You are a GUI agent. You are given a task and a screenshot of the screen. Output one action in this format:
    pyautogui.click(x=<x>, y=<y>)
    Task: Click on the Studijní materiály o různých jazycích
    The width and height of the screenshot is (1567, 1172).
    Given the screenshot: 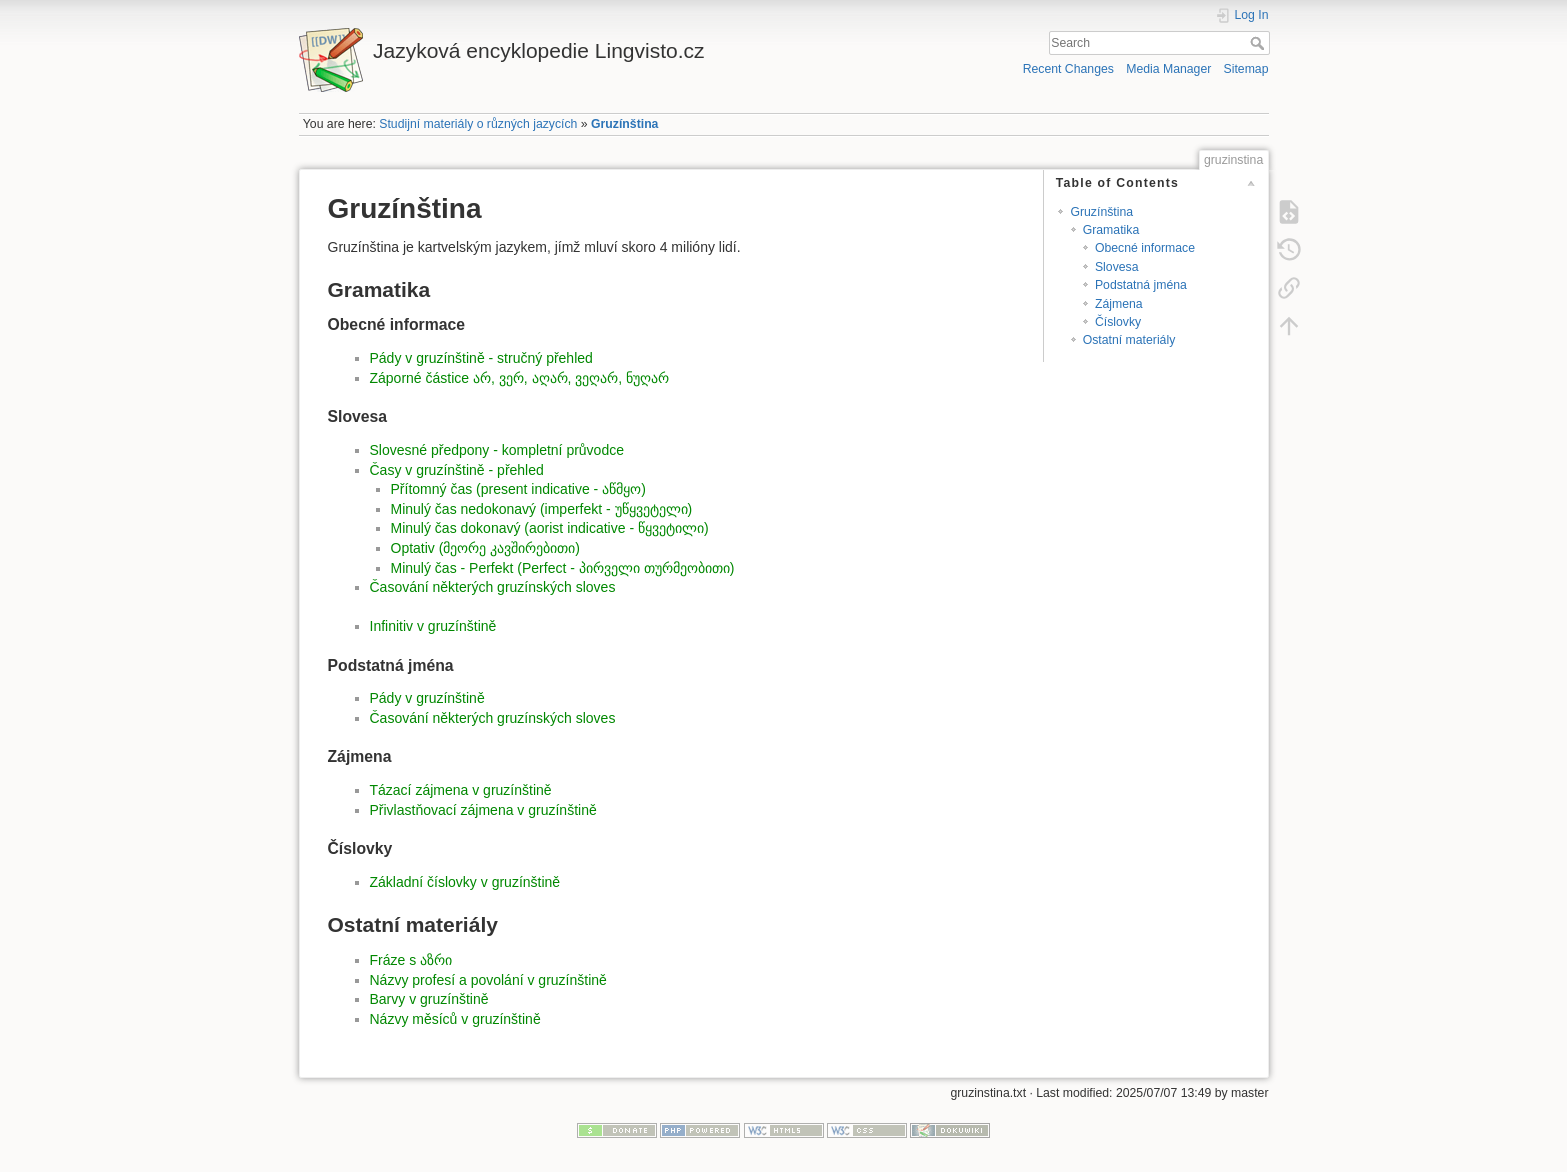 What is the action you would take?
    pyautogui.click(x=478, y=124)
    